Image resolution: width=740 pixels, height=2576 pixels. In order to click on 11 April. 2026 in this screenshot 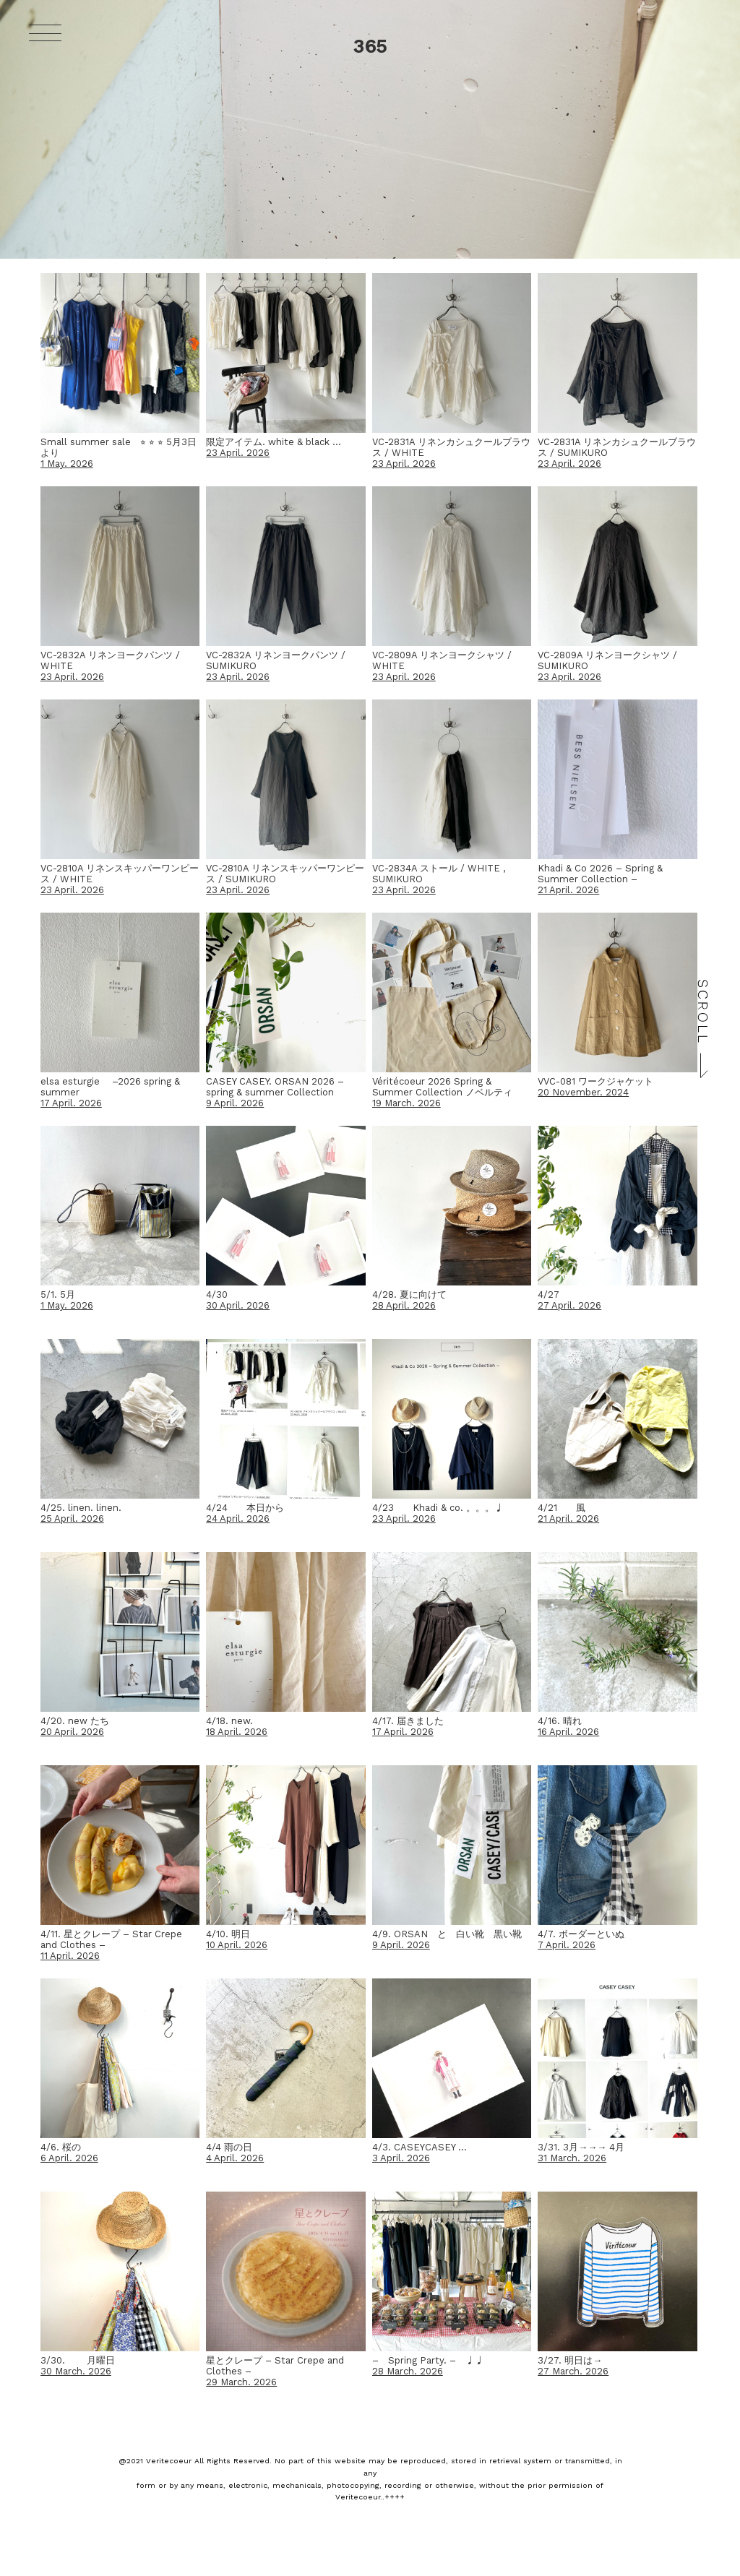, I will do `click(70, 1955)`.